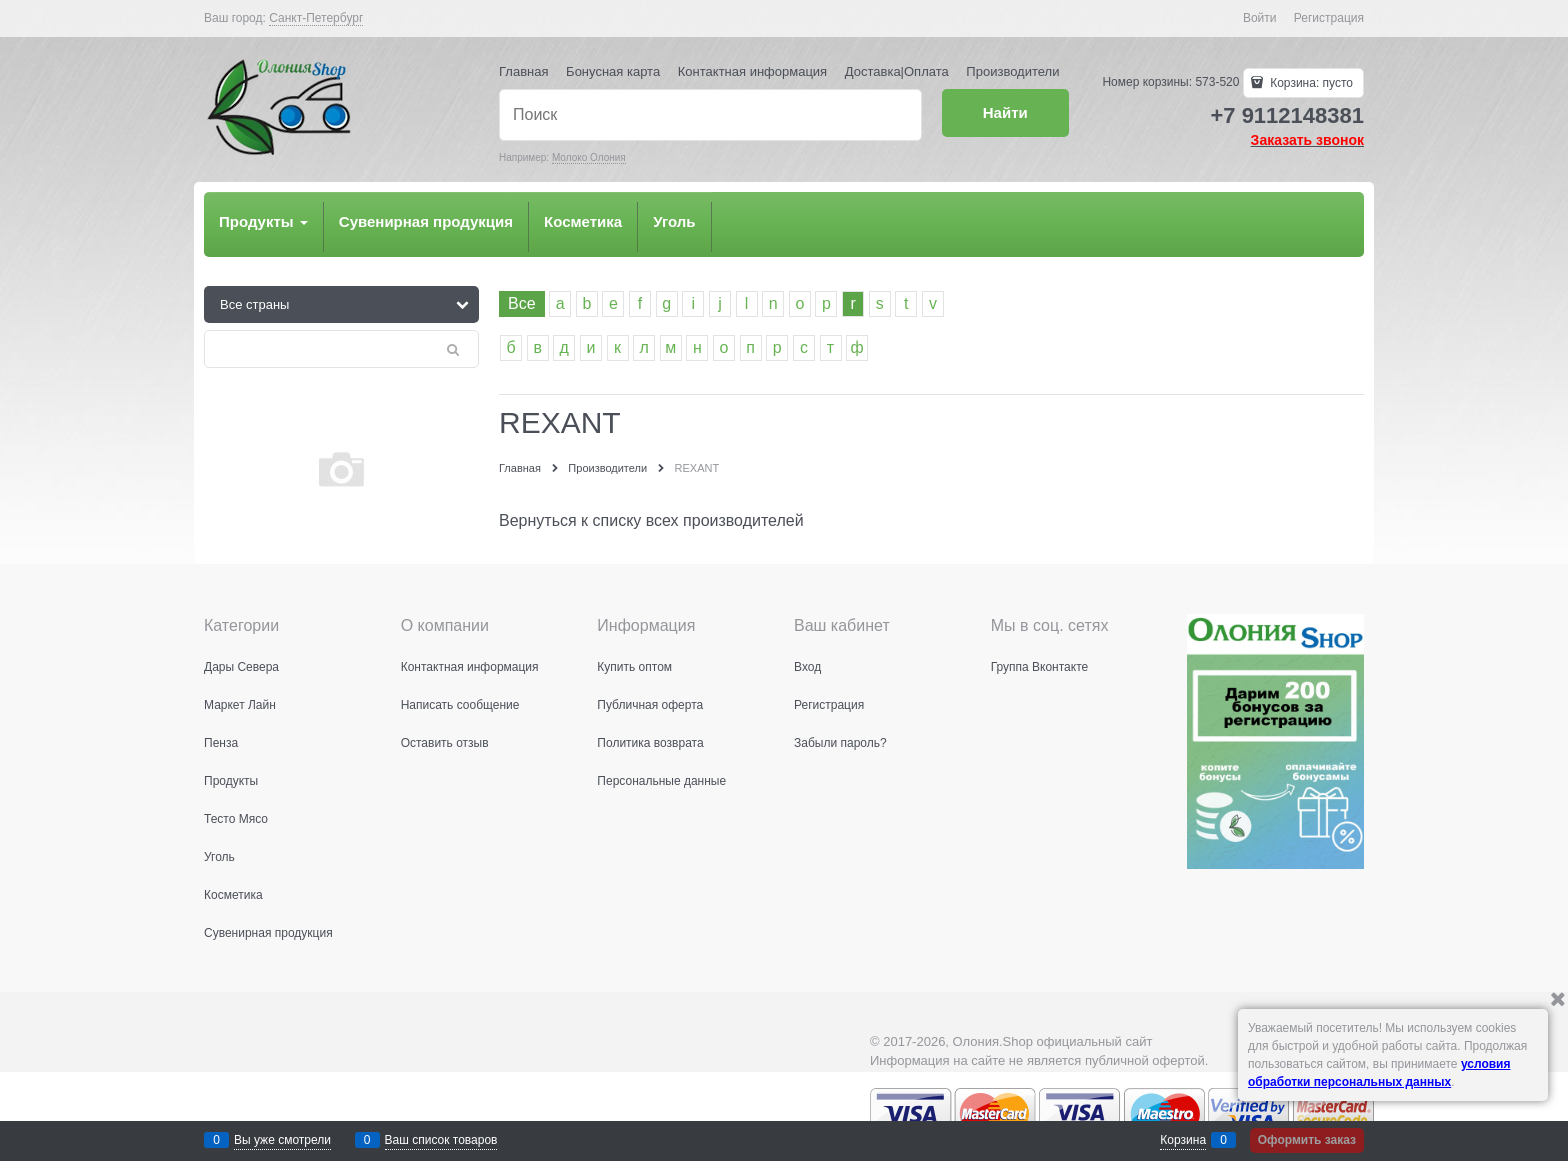 The width and height of the screenshot is (1568, 1161). What do you see at coordinates (752, 71) in the screenshot?
I see `Контактная информация` at bounding box center [752, 71].